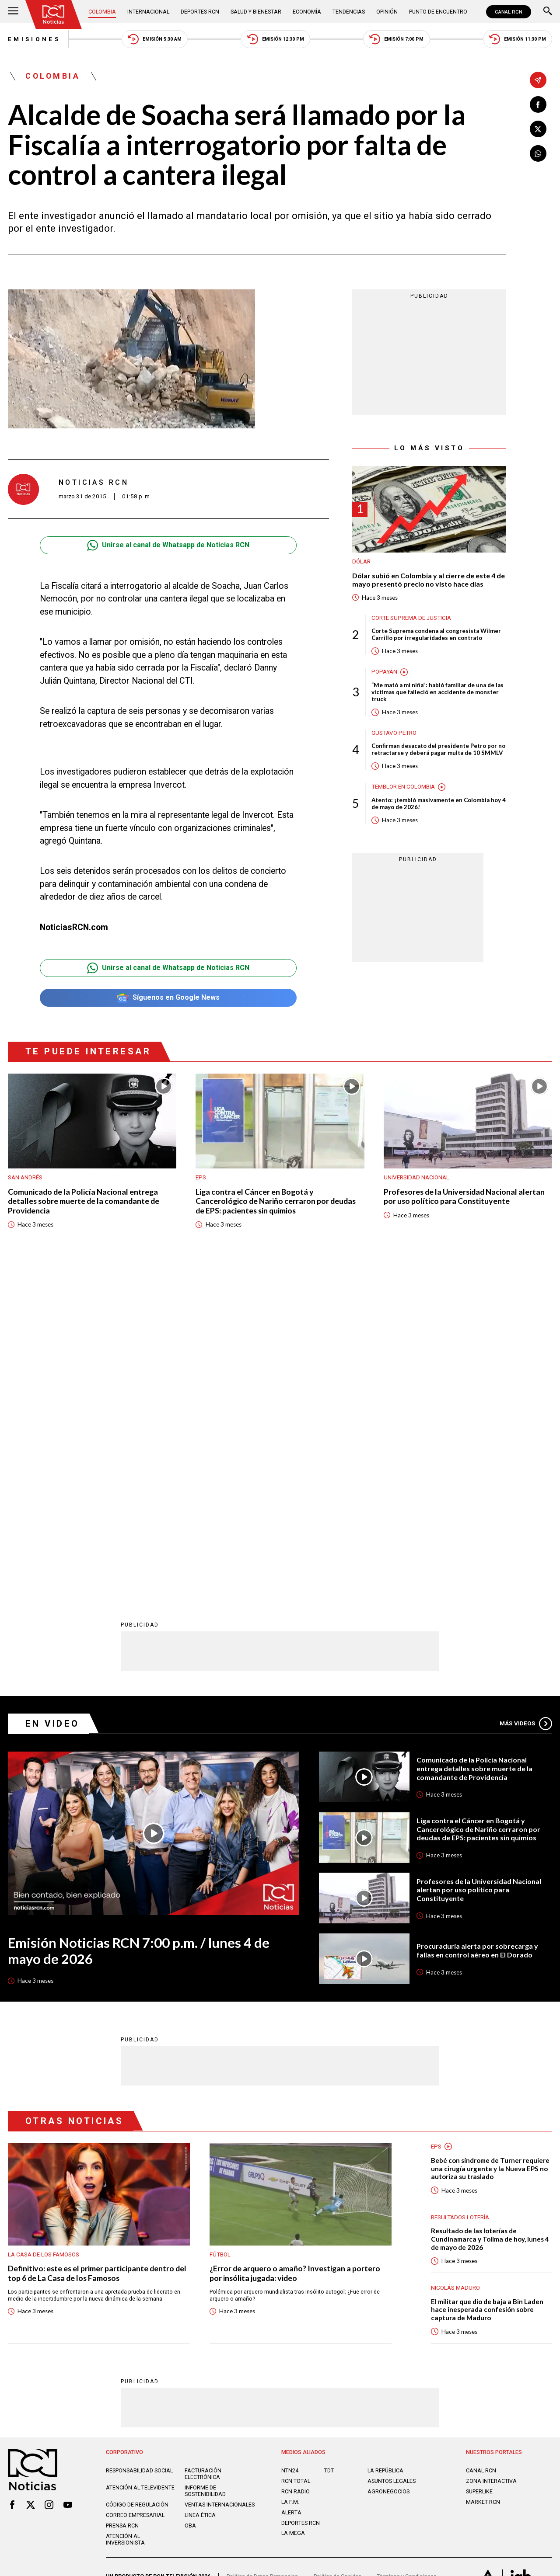 Image resolution: width=560 pixels, height=2576 pixels. What do you see at coordinates (275, 39) in the screenshot?
I see `Emisión 12:30 PM` at bounding box center [275, 39].